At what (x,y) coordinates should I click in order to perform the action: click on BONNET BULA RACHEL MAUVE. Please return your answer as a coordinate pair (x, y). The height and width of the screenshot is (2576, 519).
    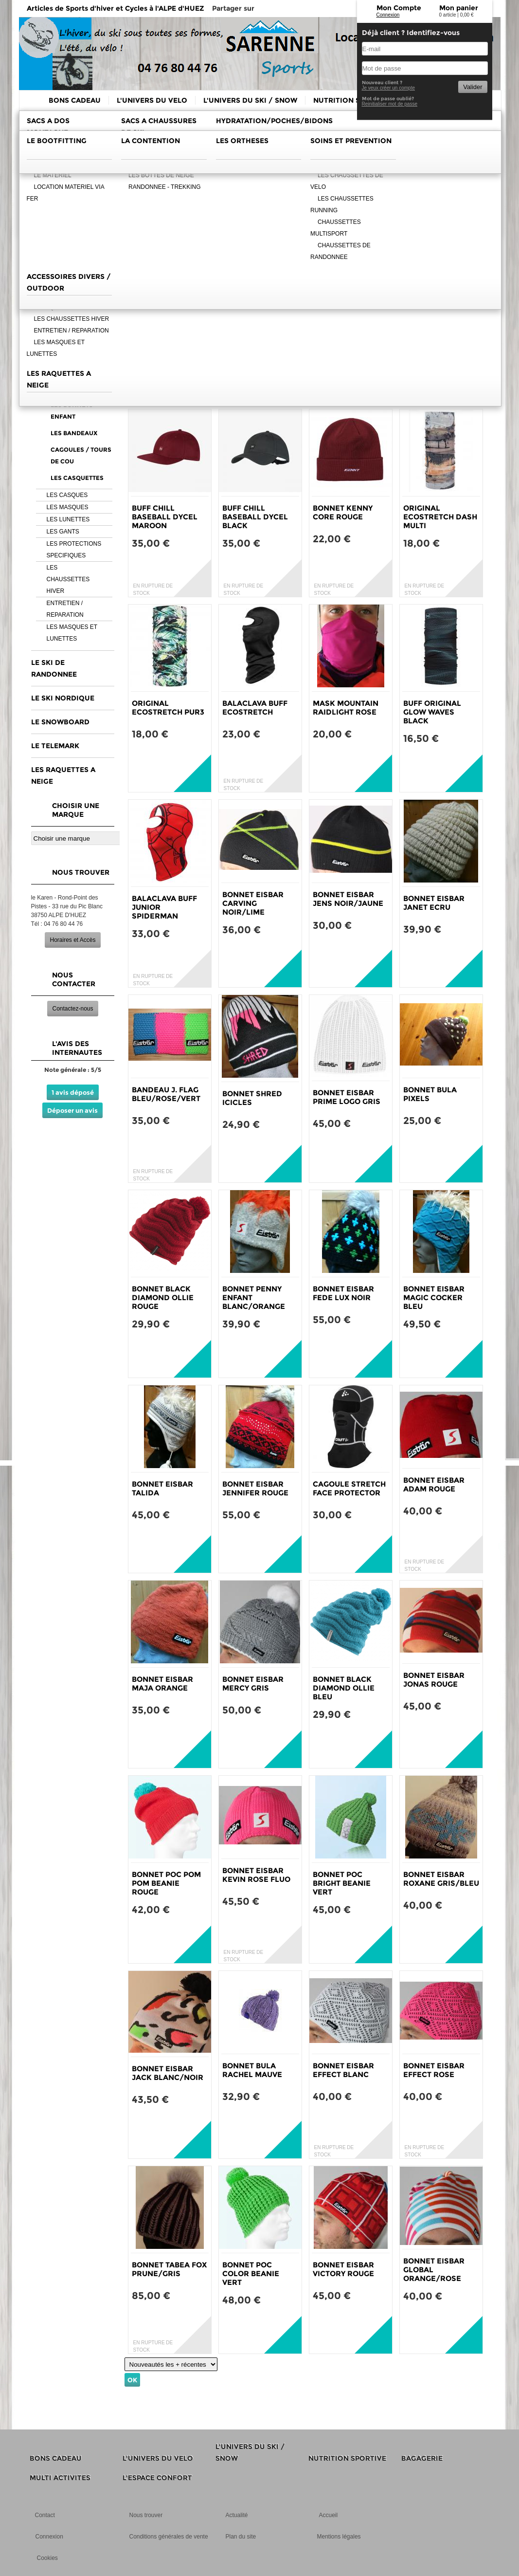
    Looking at the image, I should click on (252, 2070).